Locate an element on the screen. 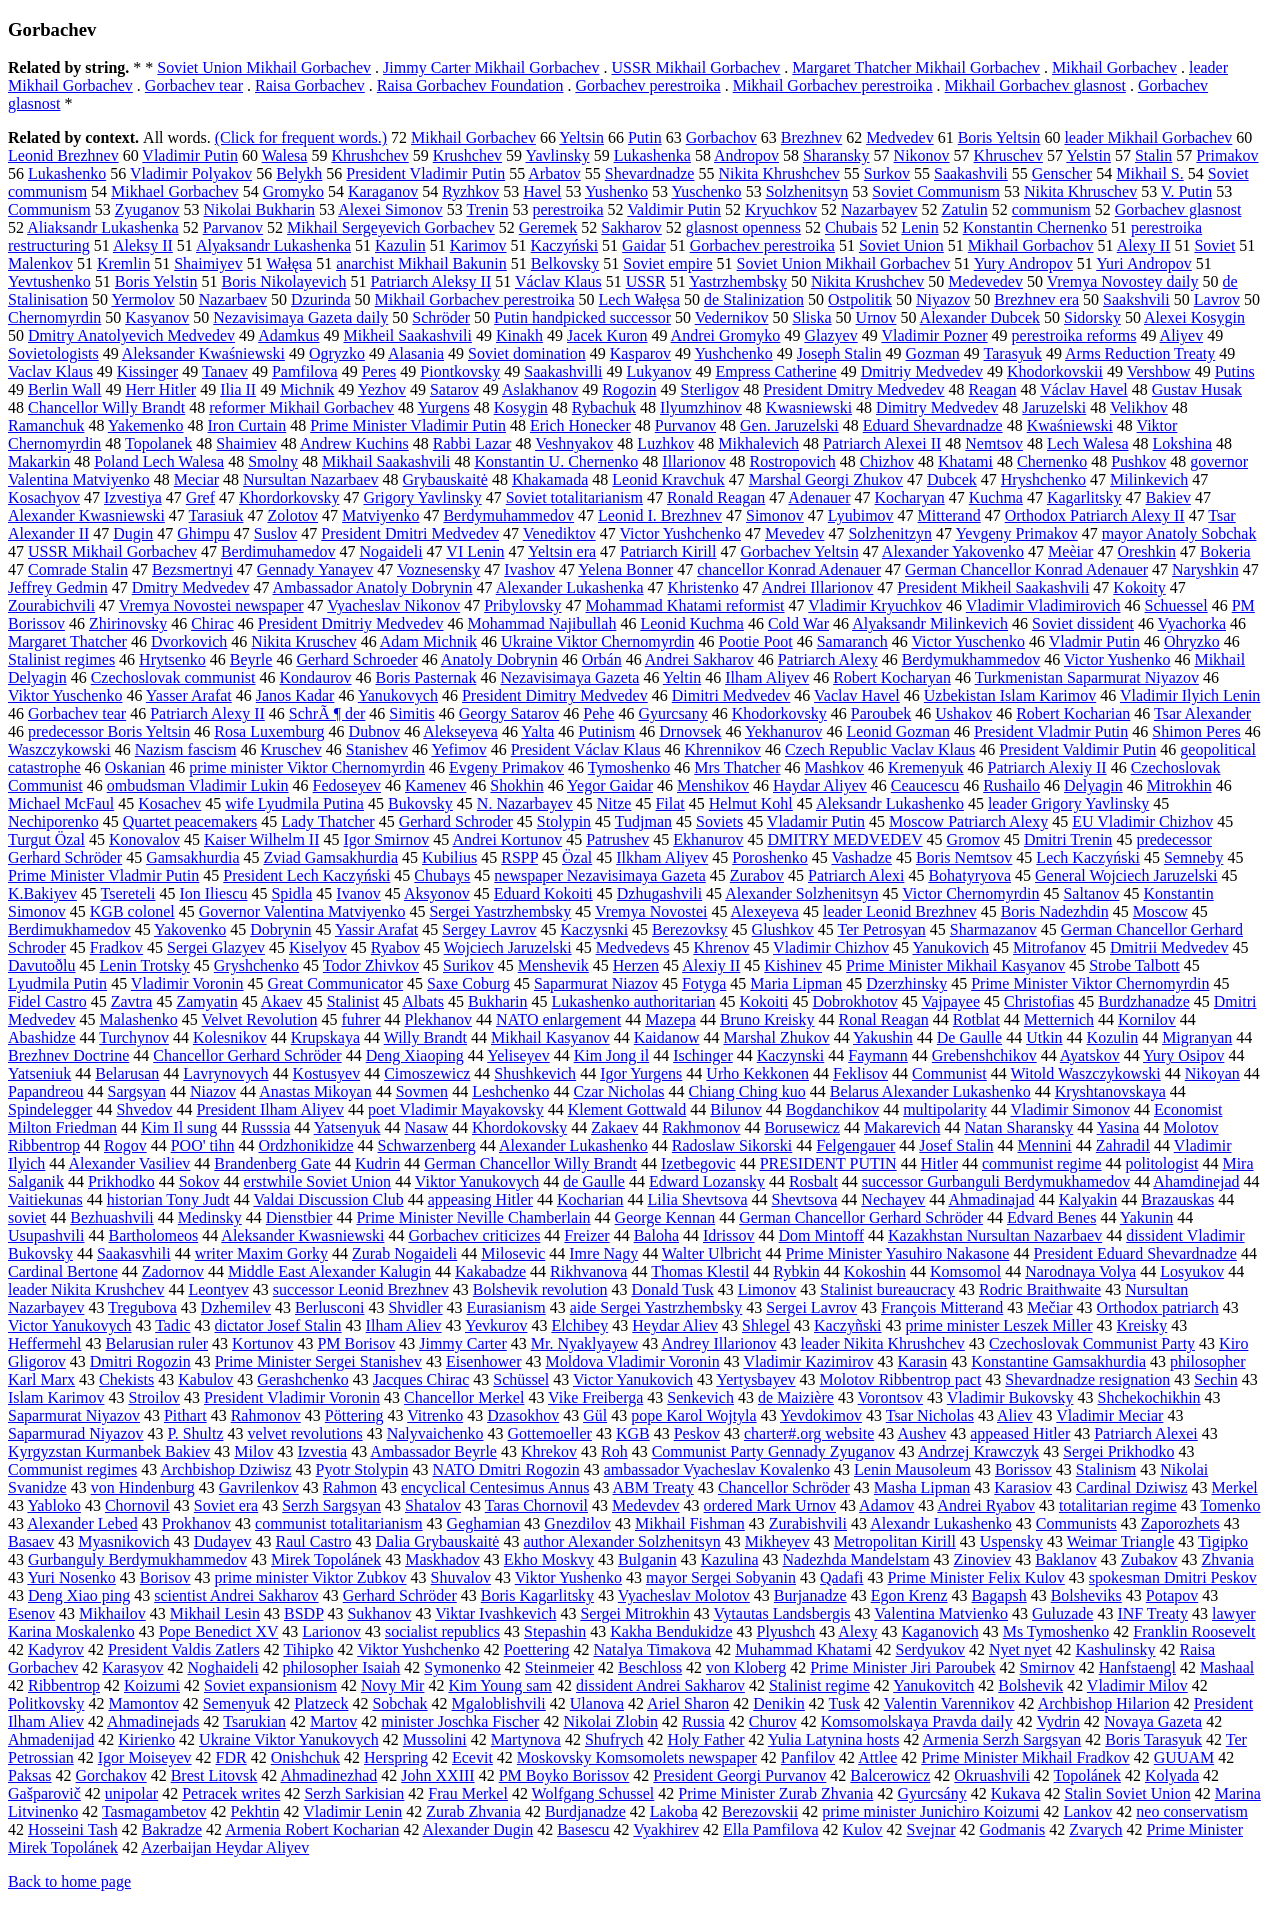  Viktar Ivashkevich is located at coordinates (495, 1613).